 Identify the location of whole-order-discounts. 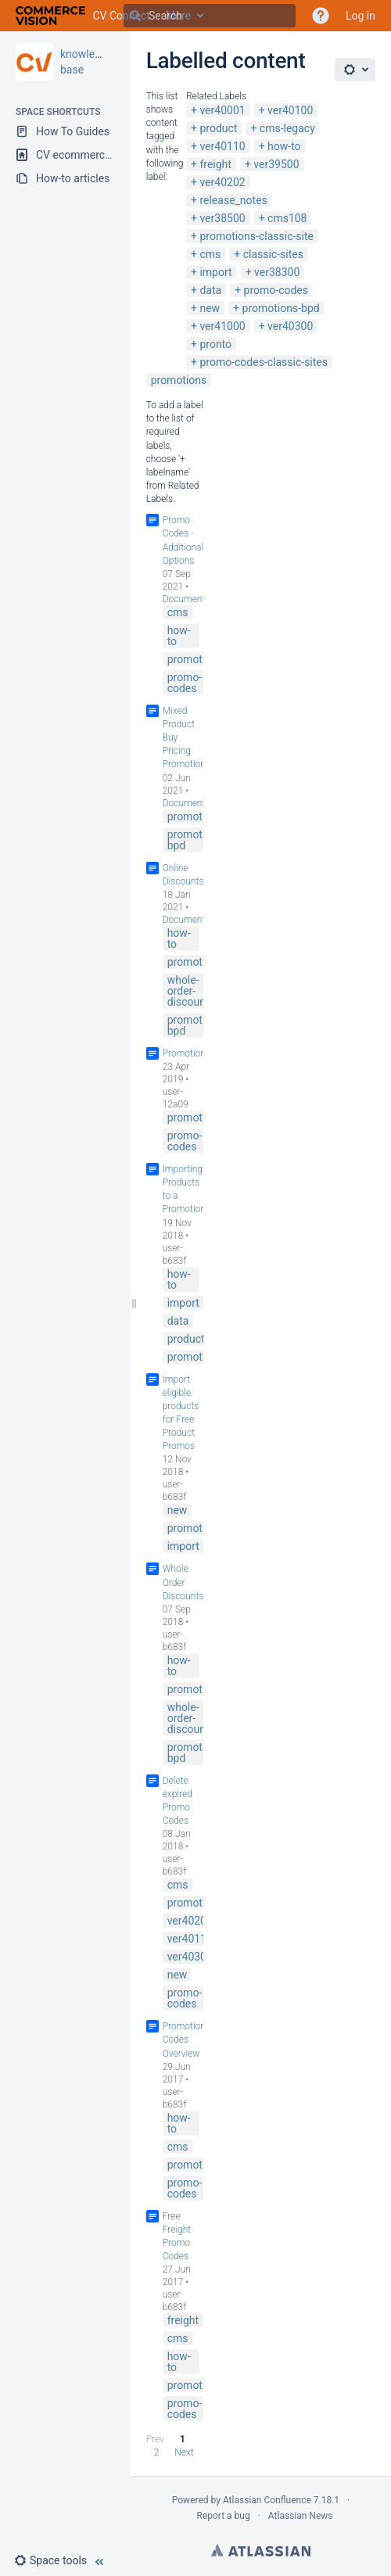
(191, 991).